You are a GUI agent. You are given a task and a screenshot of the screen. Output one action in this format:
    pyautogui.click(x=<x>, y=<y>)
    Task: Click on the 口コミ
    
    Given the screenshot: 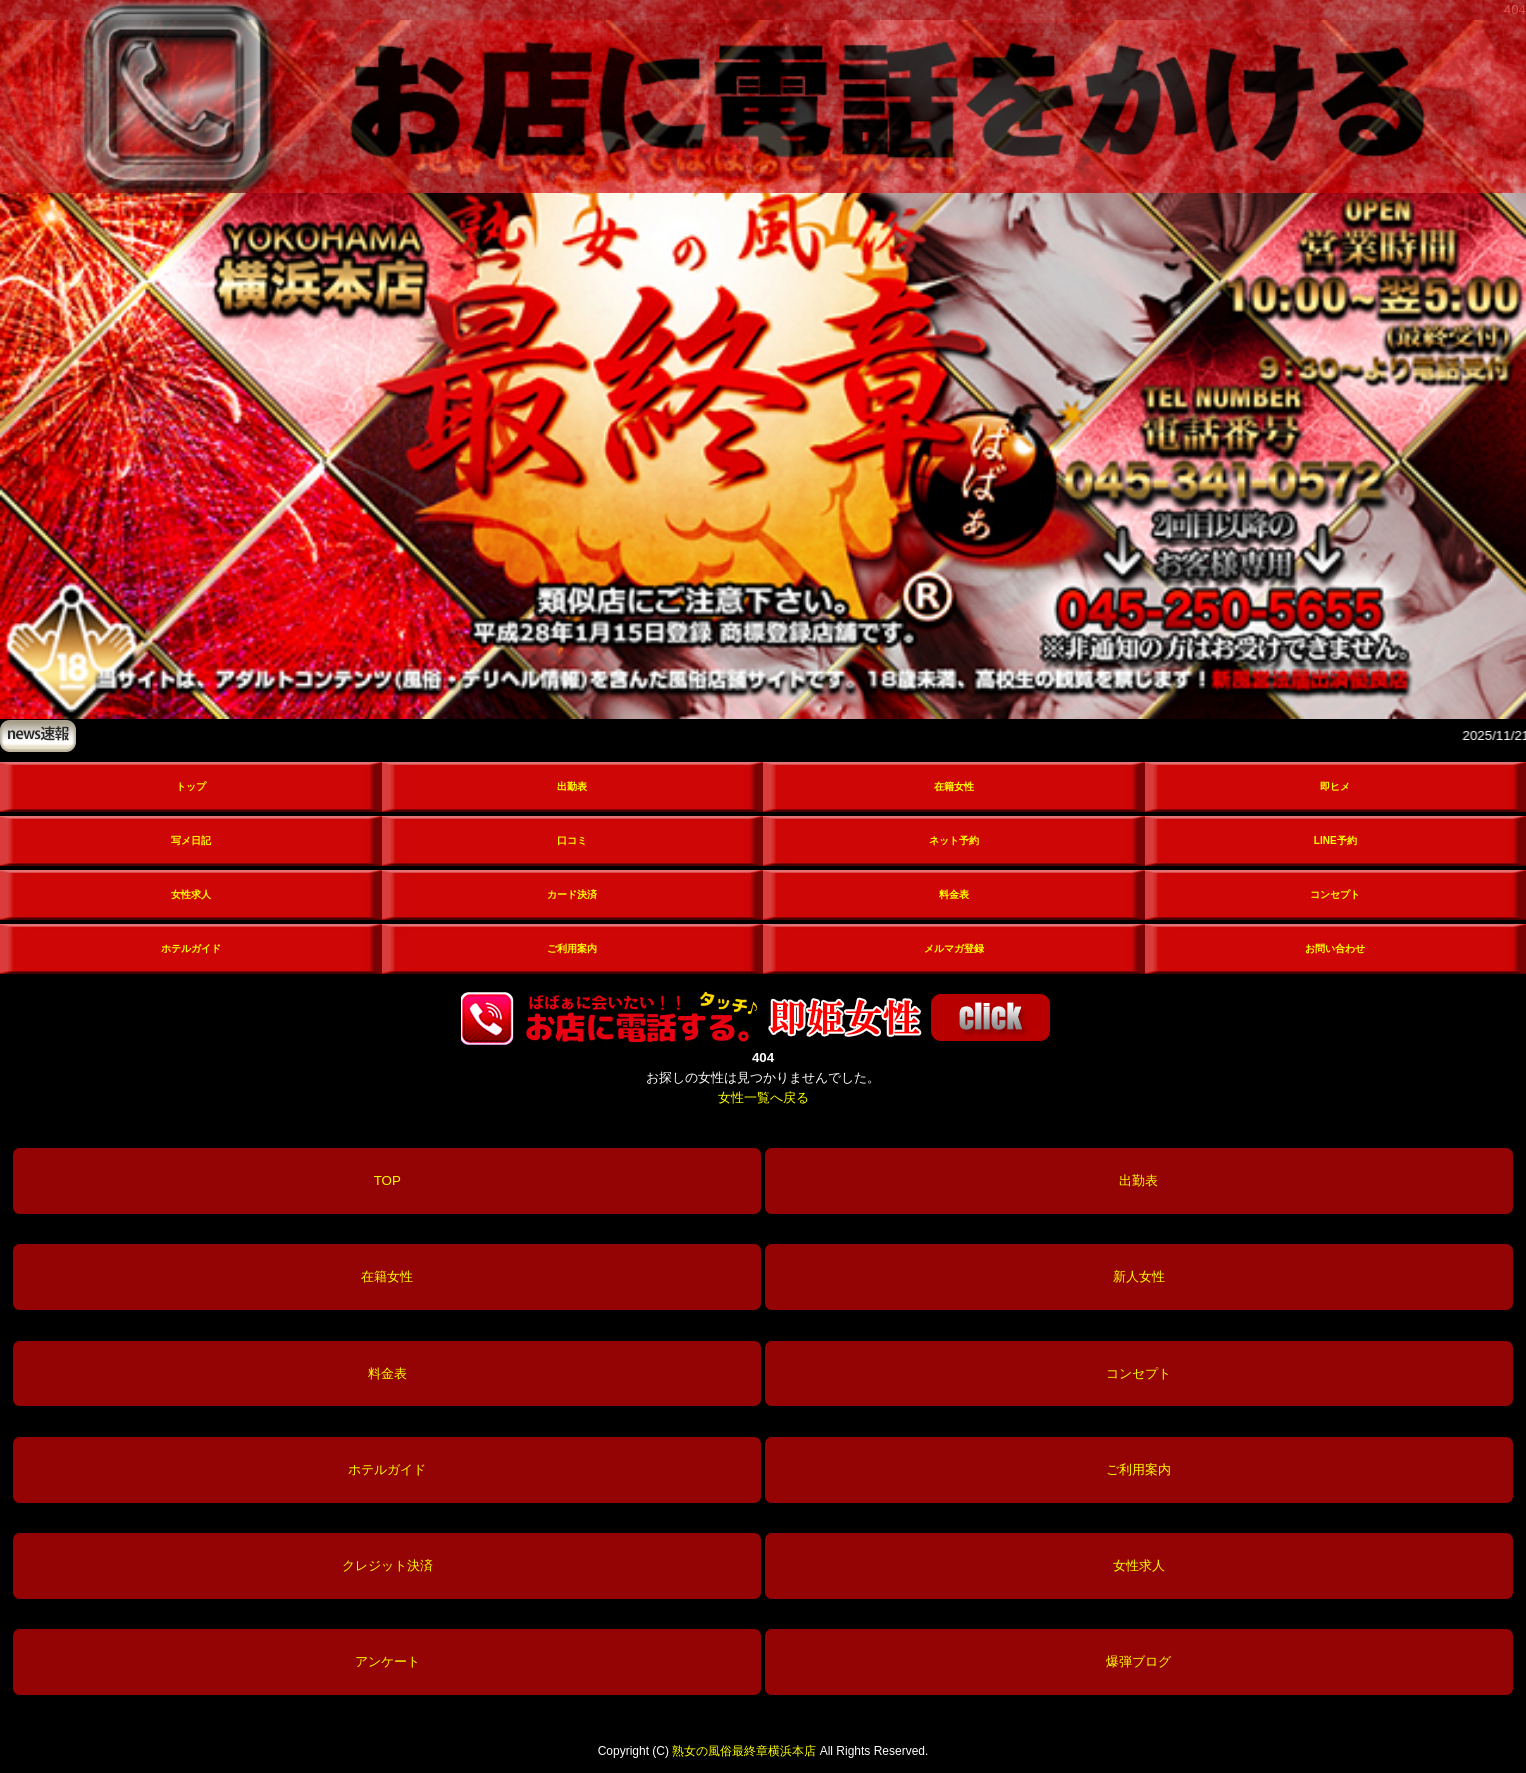 What is the action you would take?
    pyautogui.click(x=572, y=840)
    